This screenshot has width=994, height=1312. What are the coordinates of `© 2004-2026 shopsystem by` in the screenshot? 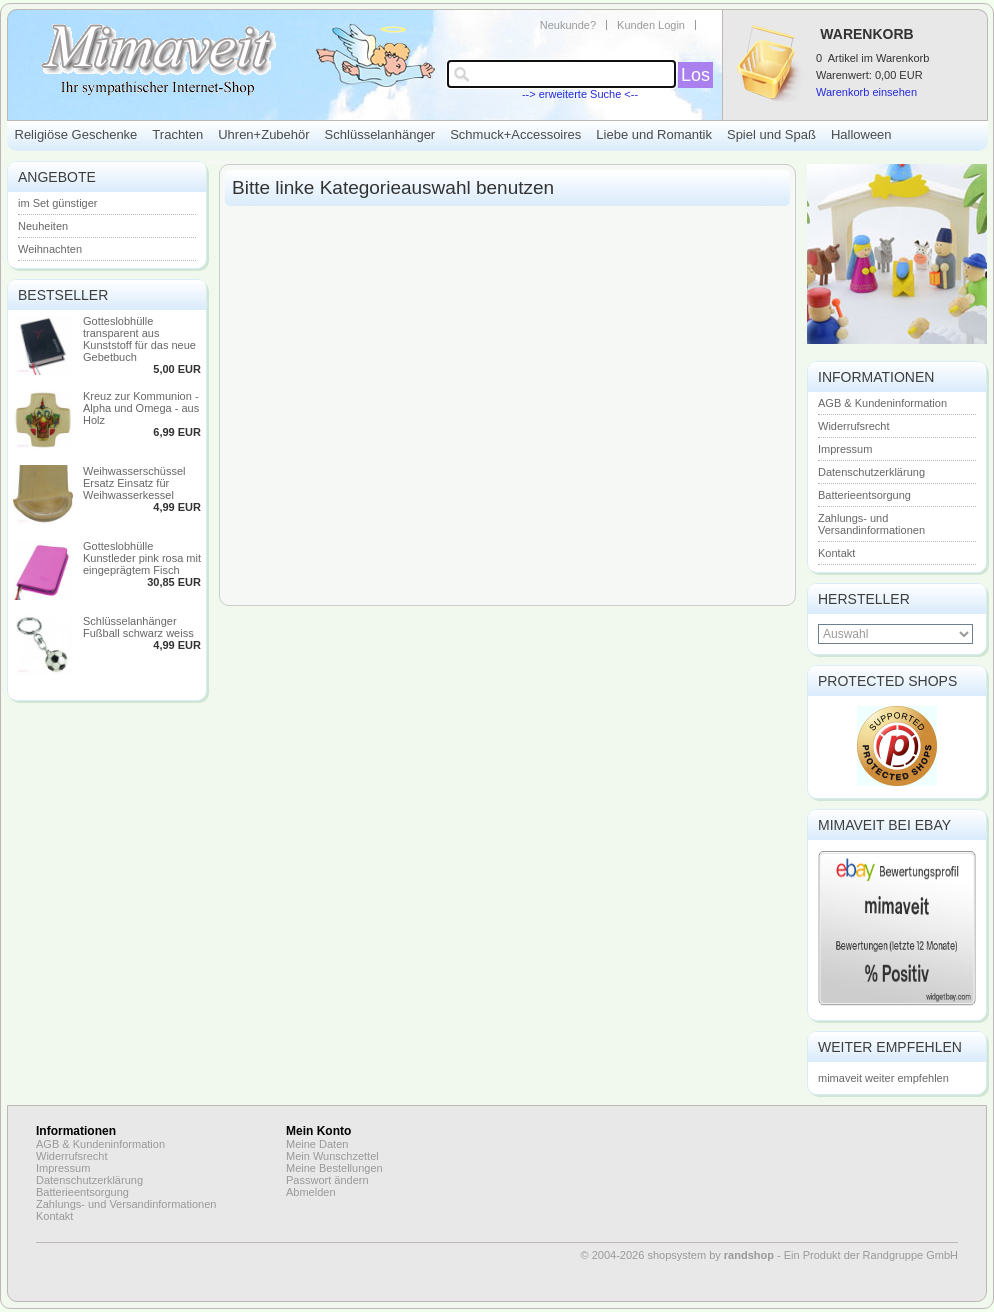 It's located at (677, 1255).